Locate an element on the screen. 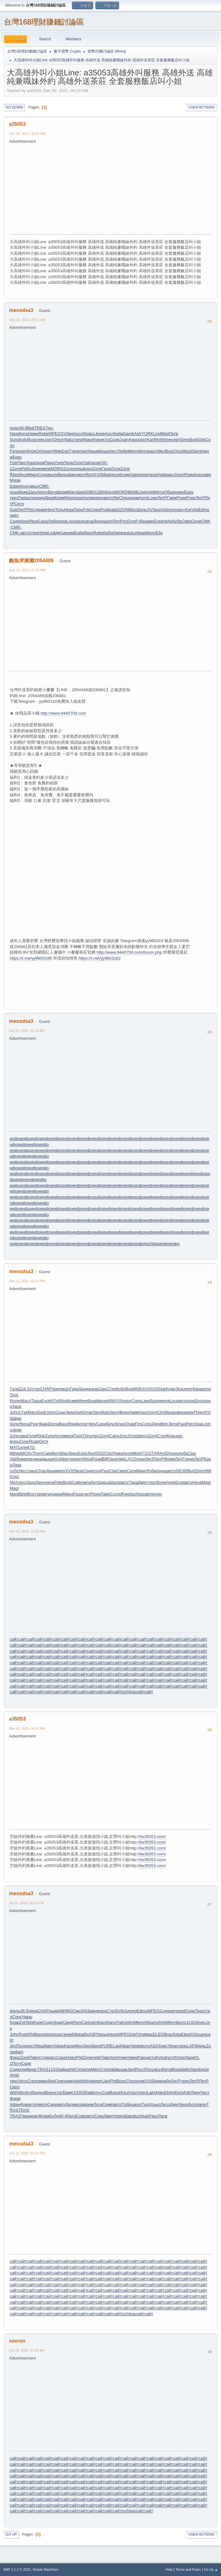 Image resolution: width=221 pixels, height=2576 pixels. Резн is located at coordinates (33, 521).